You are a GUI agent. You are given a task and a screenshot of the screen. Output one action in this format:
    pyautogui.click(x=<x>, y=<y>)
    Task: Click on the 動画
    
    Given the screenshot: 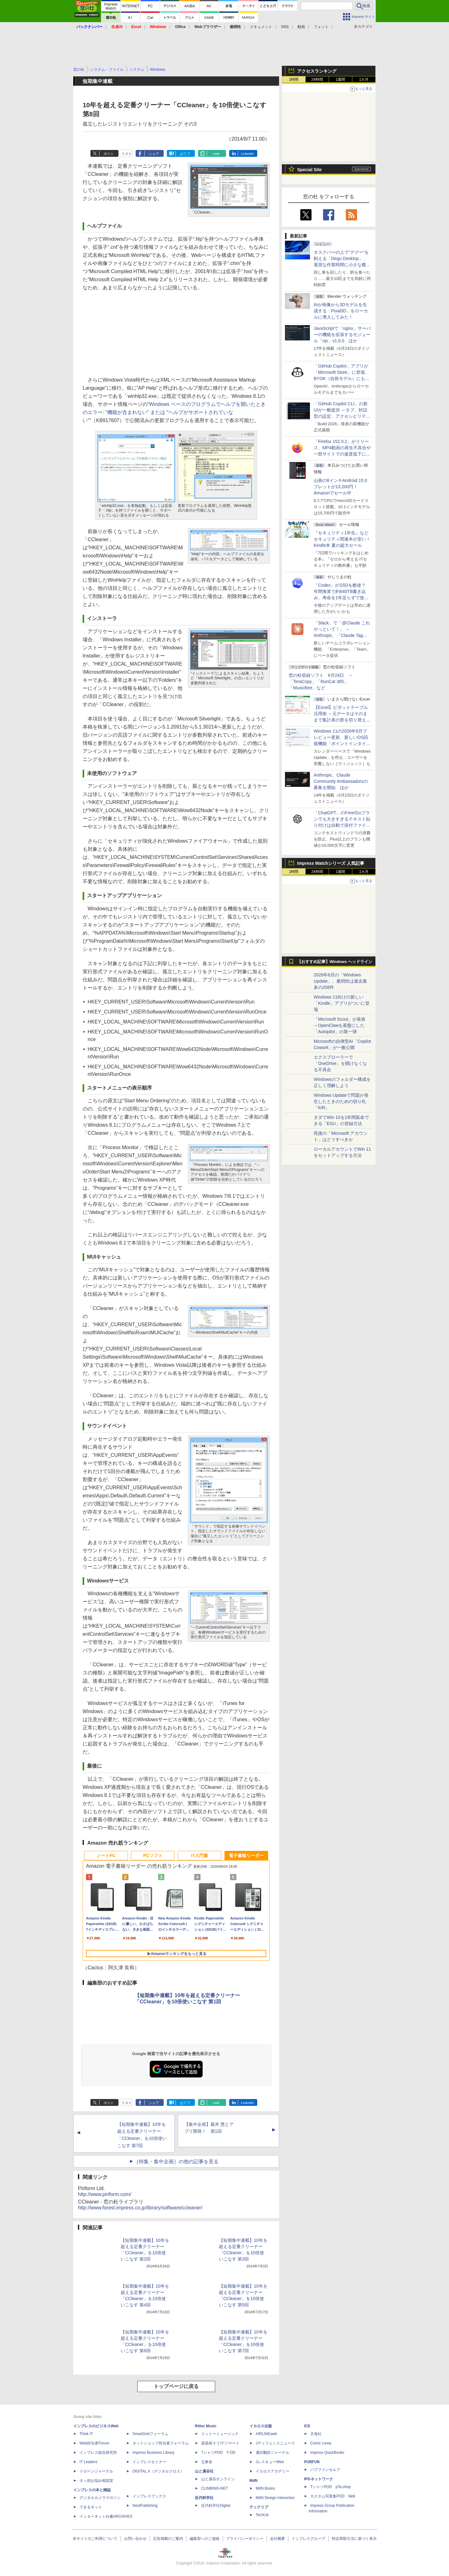 What is the action you would take?
    pyautogui.click(x=301, y=27)
    